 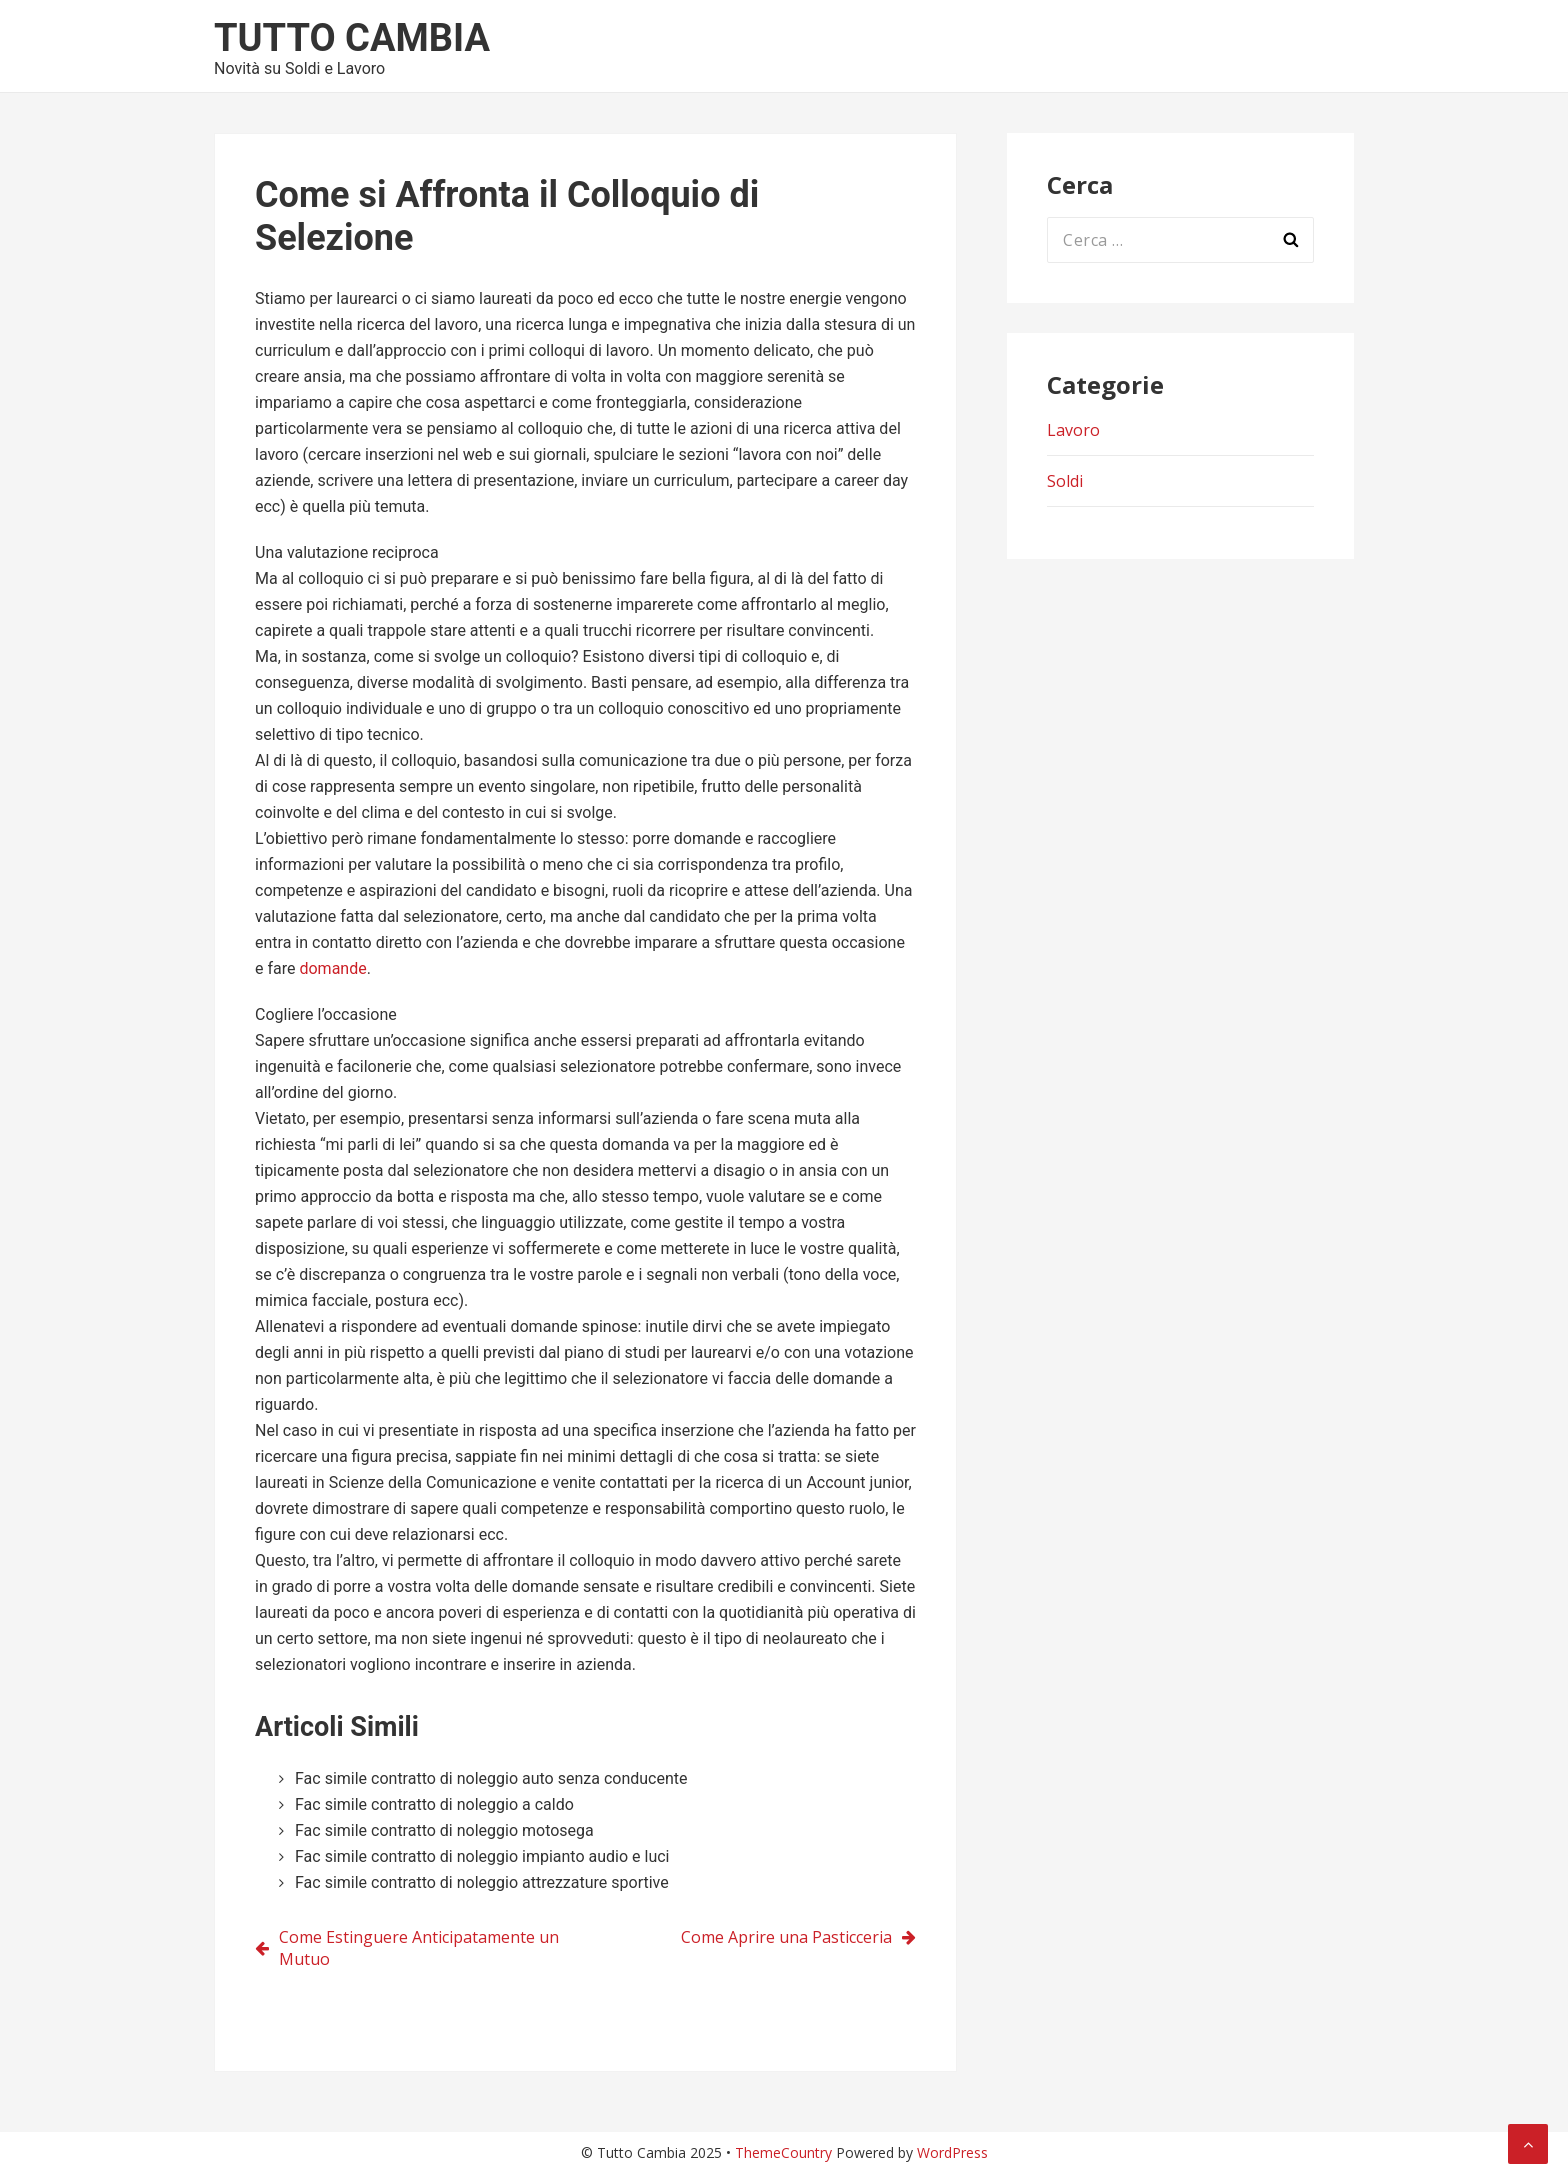 What do you see at coordinates (783, 2152) in the screenshot?
I see `ThemeCountry` at bounding box center [783, 2152].